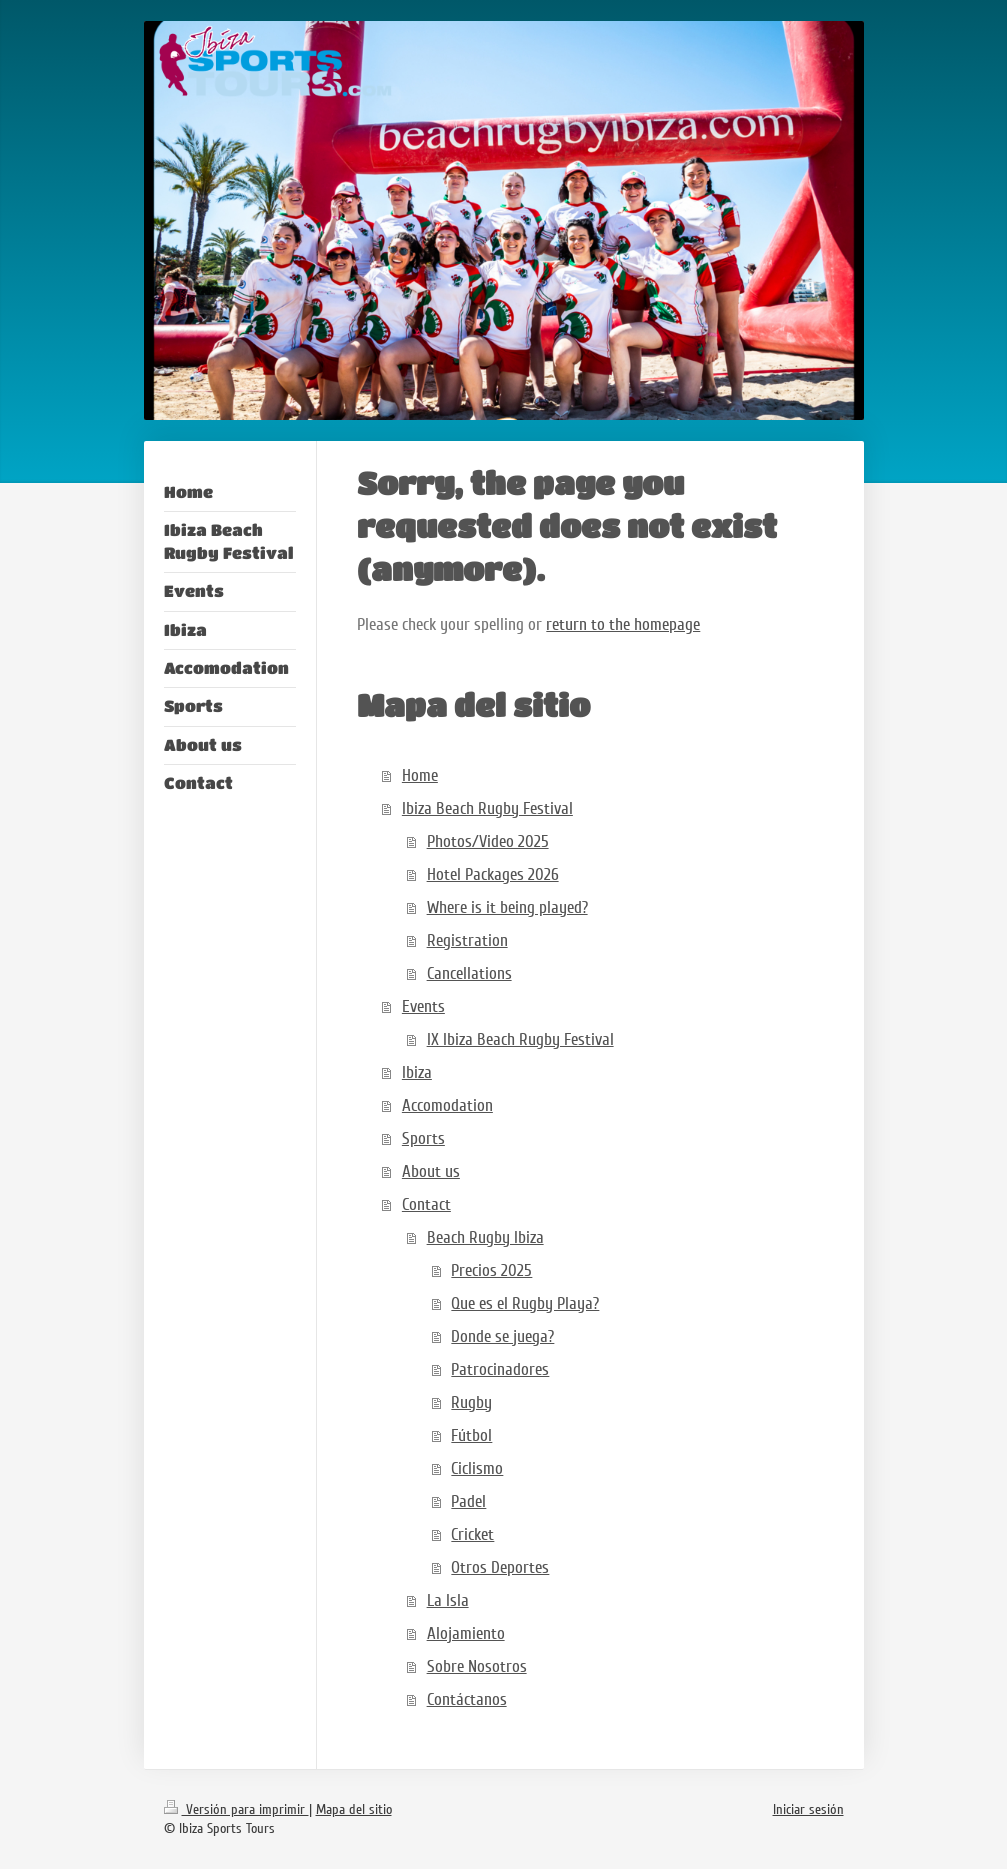 The width and height of the screenshot is (1007, 1869). Describe the element at coordinates (808, 1809) in the screenshot. I see `Iniciar sesión` at that location.